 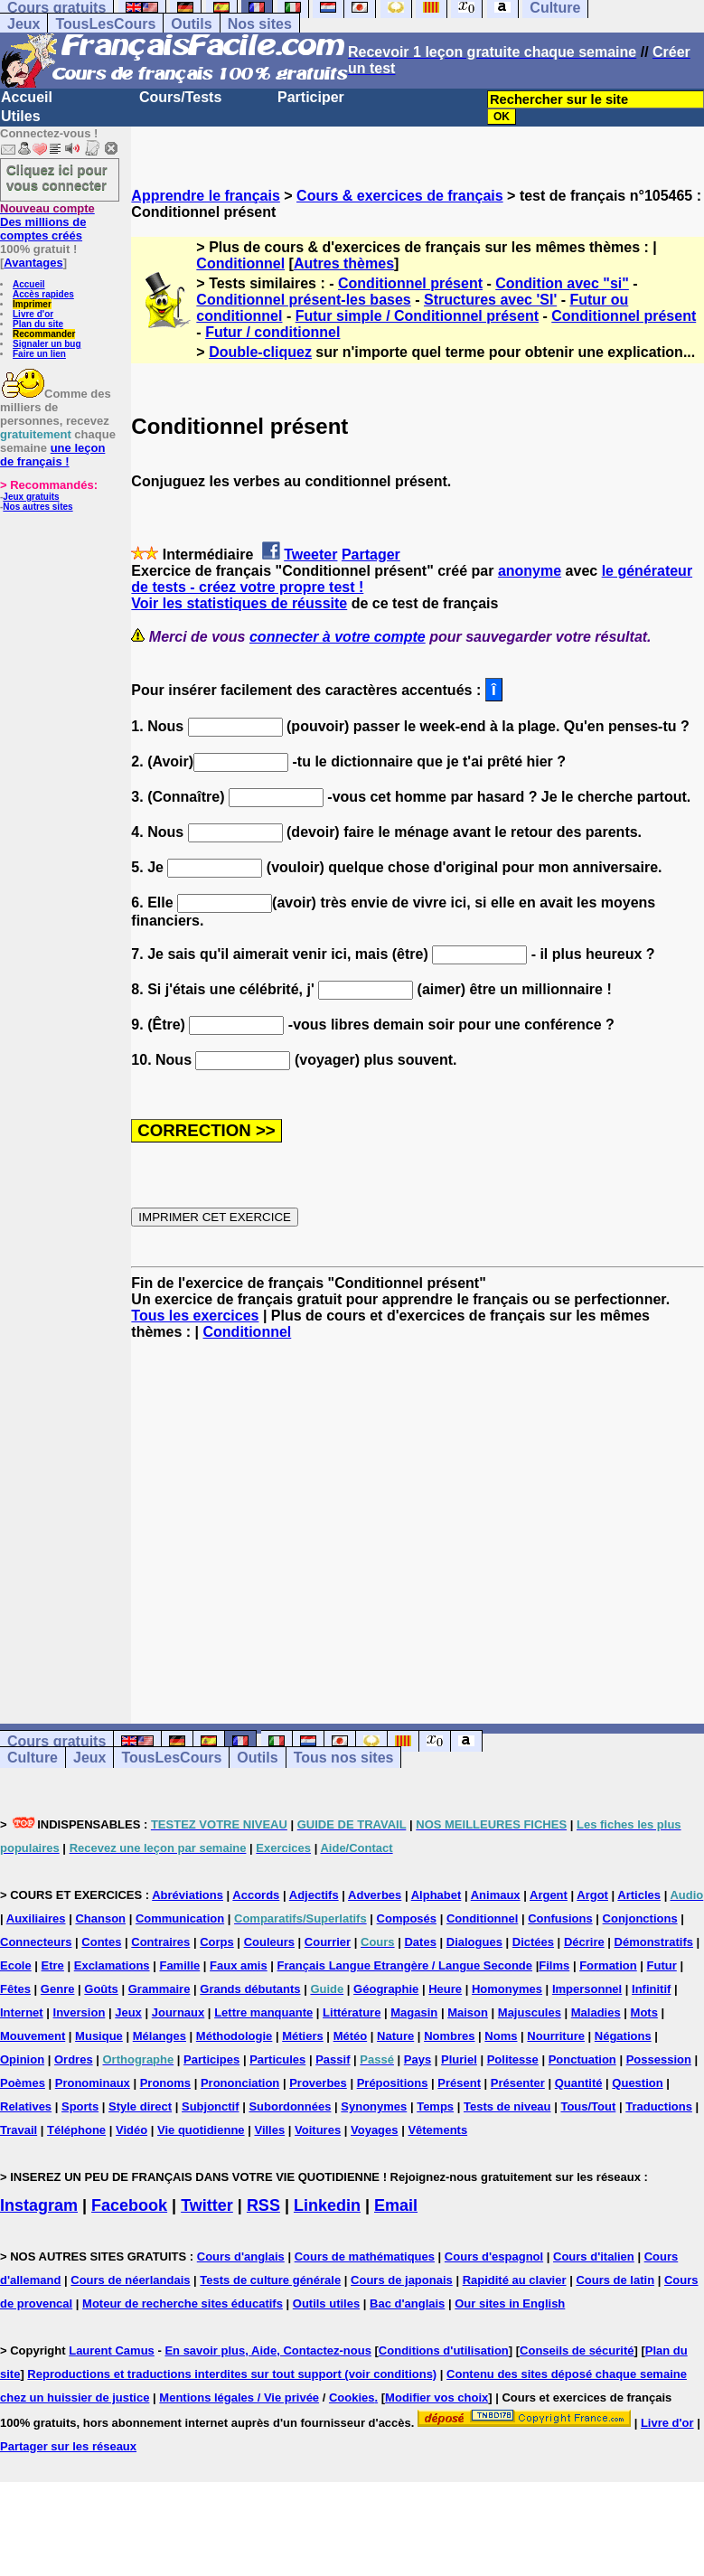 What do you see at coordinates (396, 2205) in the screenshot?
I see `Email` at bounding box center [396, 2205].